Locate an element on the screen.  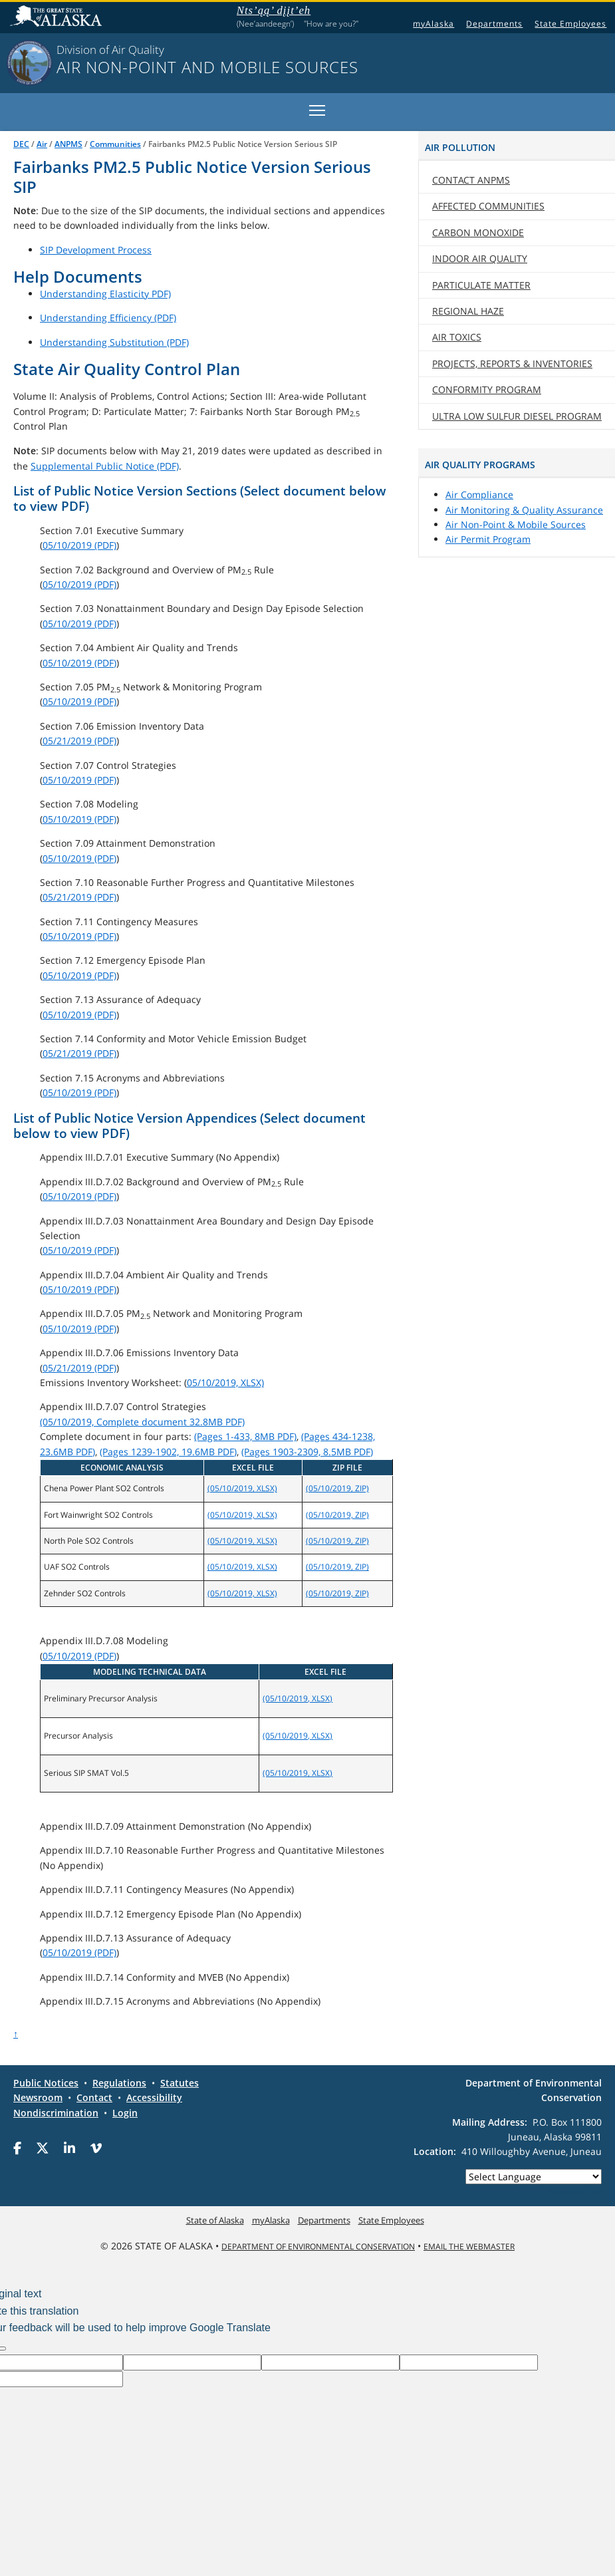
Email the Webmaster is located at coordinates (469, 2246).